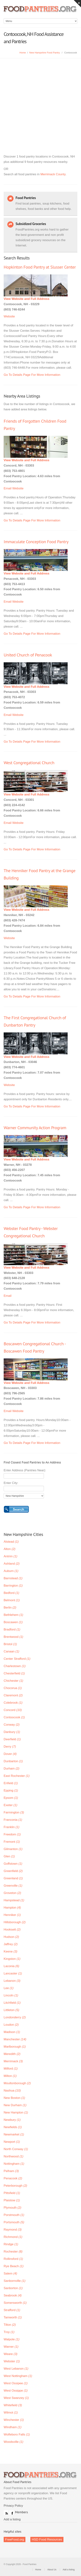  I want to click on Rochester, so click(13, 2251).